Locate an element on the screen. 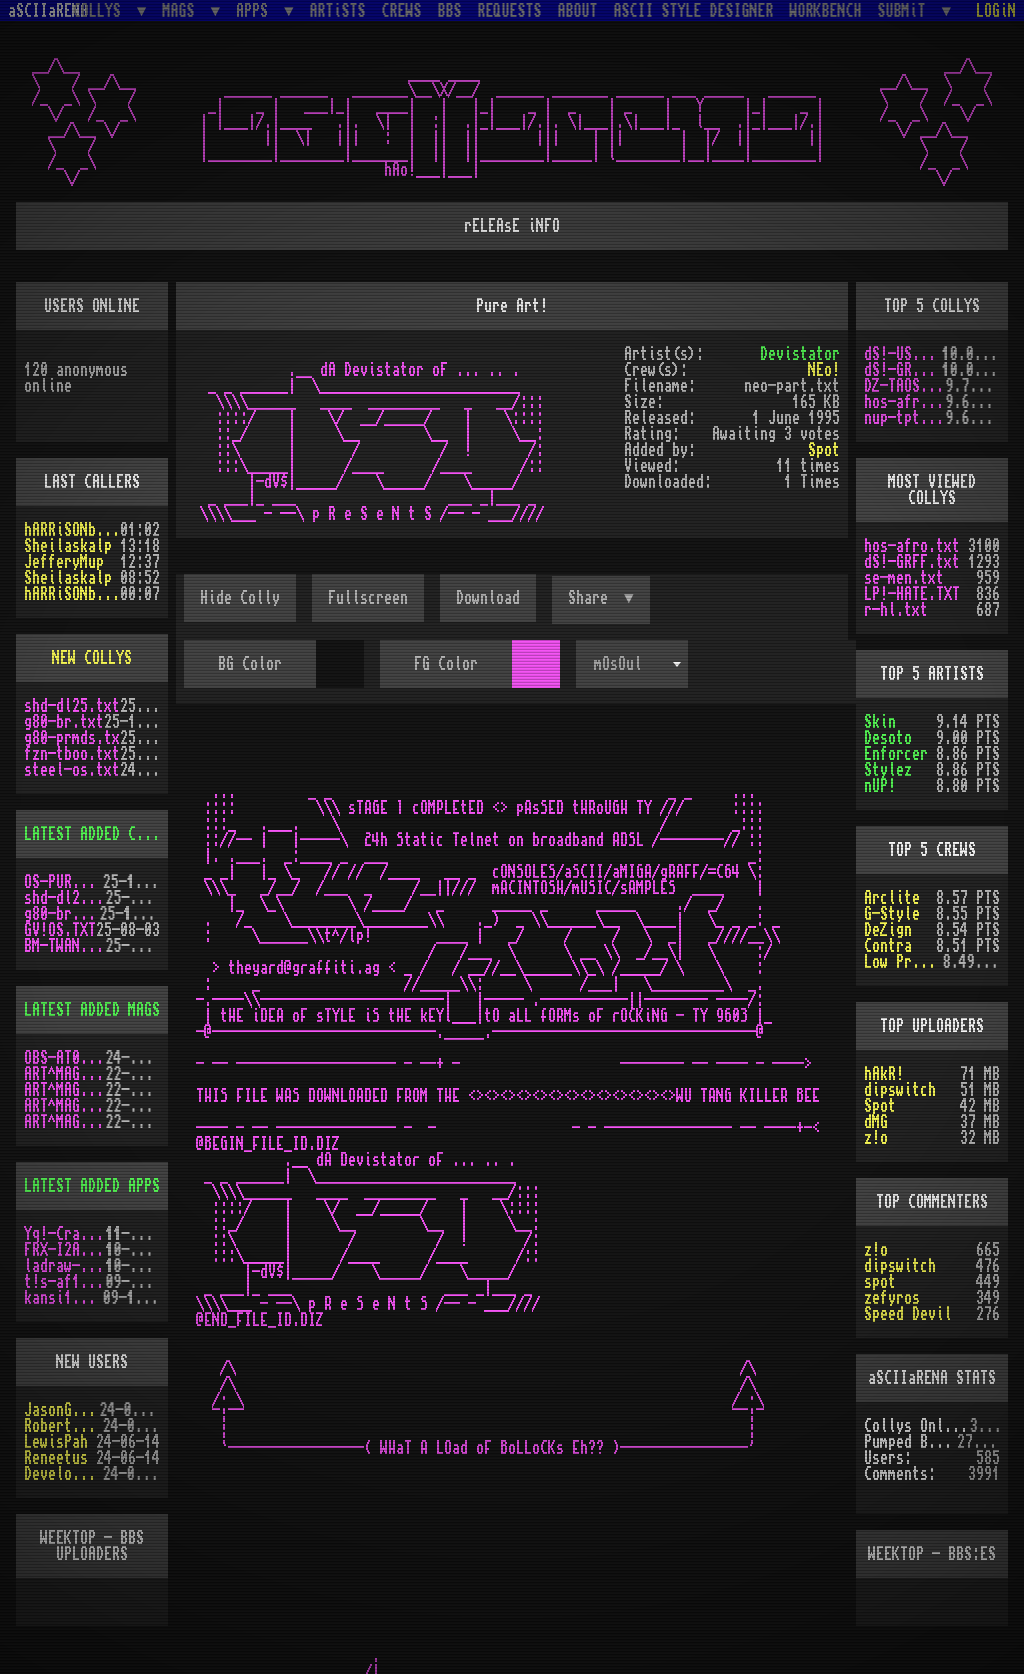  WORKBENCH is located at coordinates (826, 11).